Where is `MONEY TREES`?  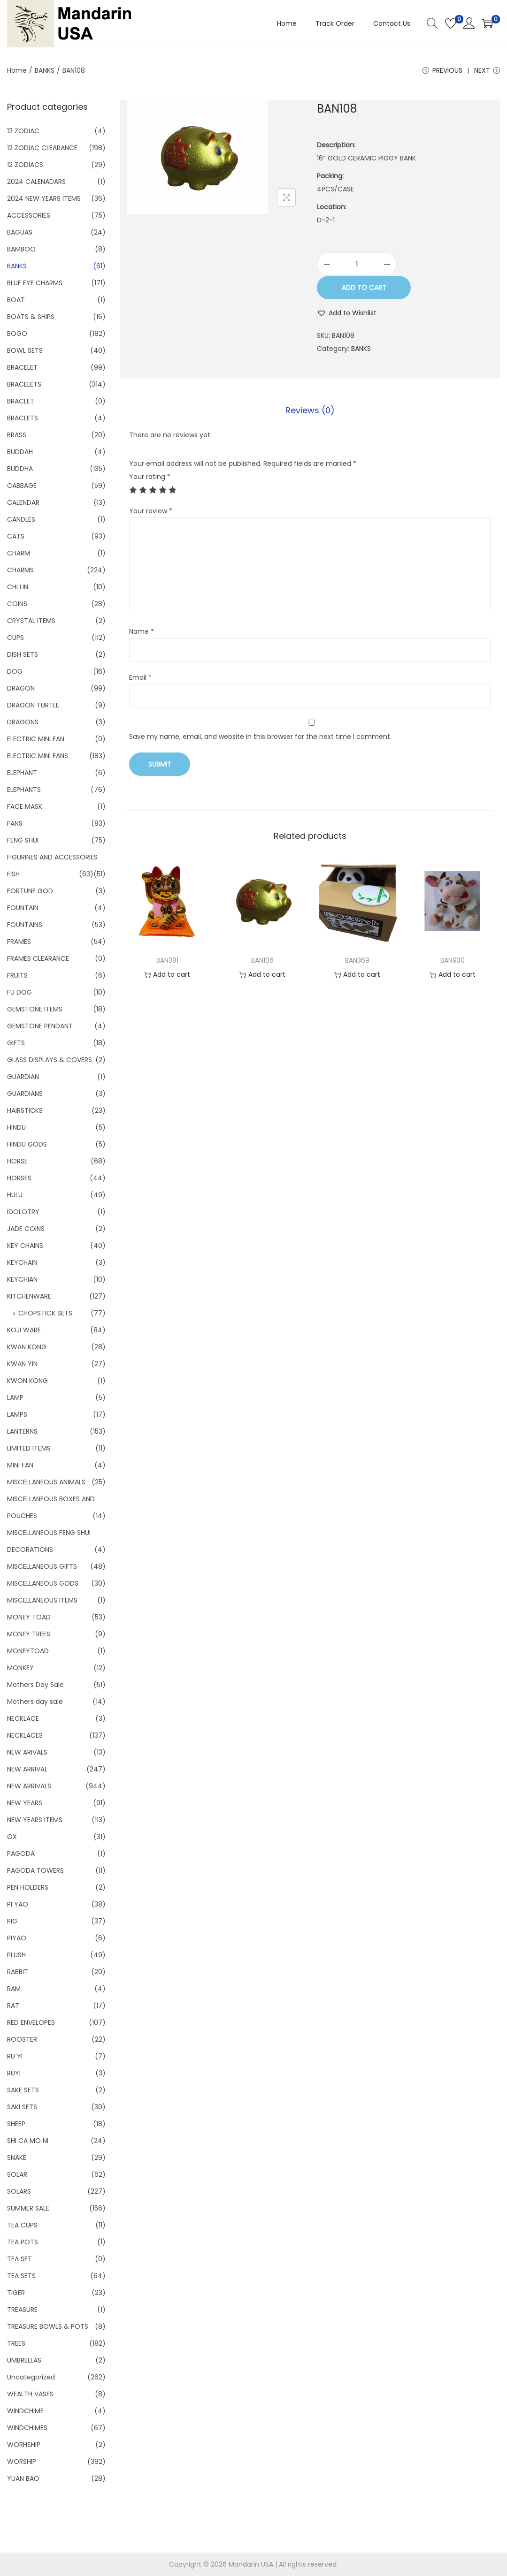
MONEY TREES is located at coordinates (28, 1634).